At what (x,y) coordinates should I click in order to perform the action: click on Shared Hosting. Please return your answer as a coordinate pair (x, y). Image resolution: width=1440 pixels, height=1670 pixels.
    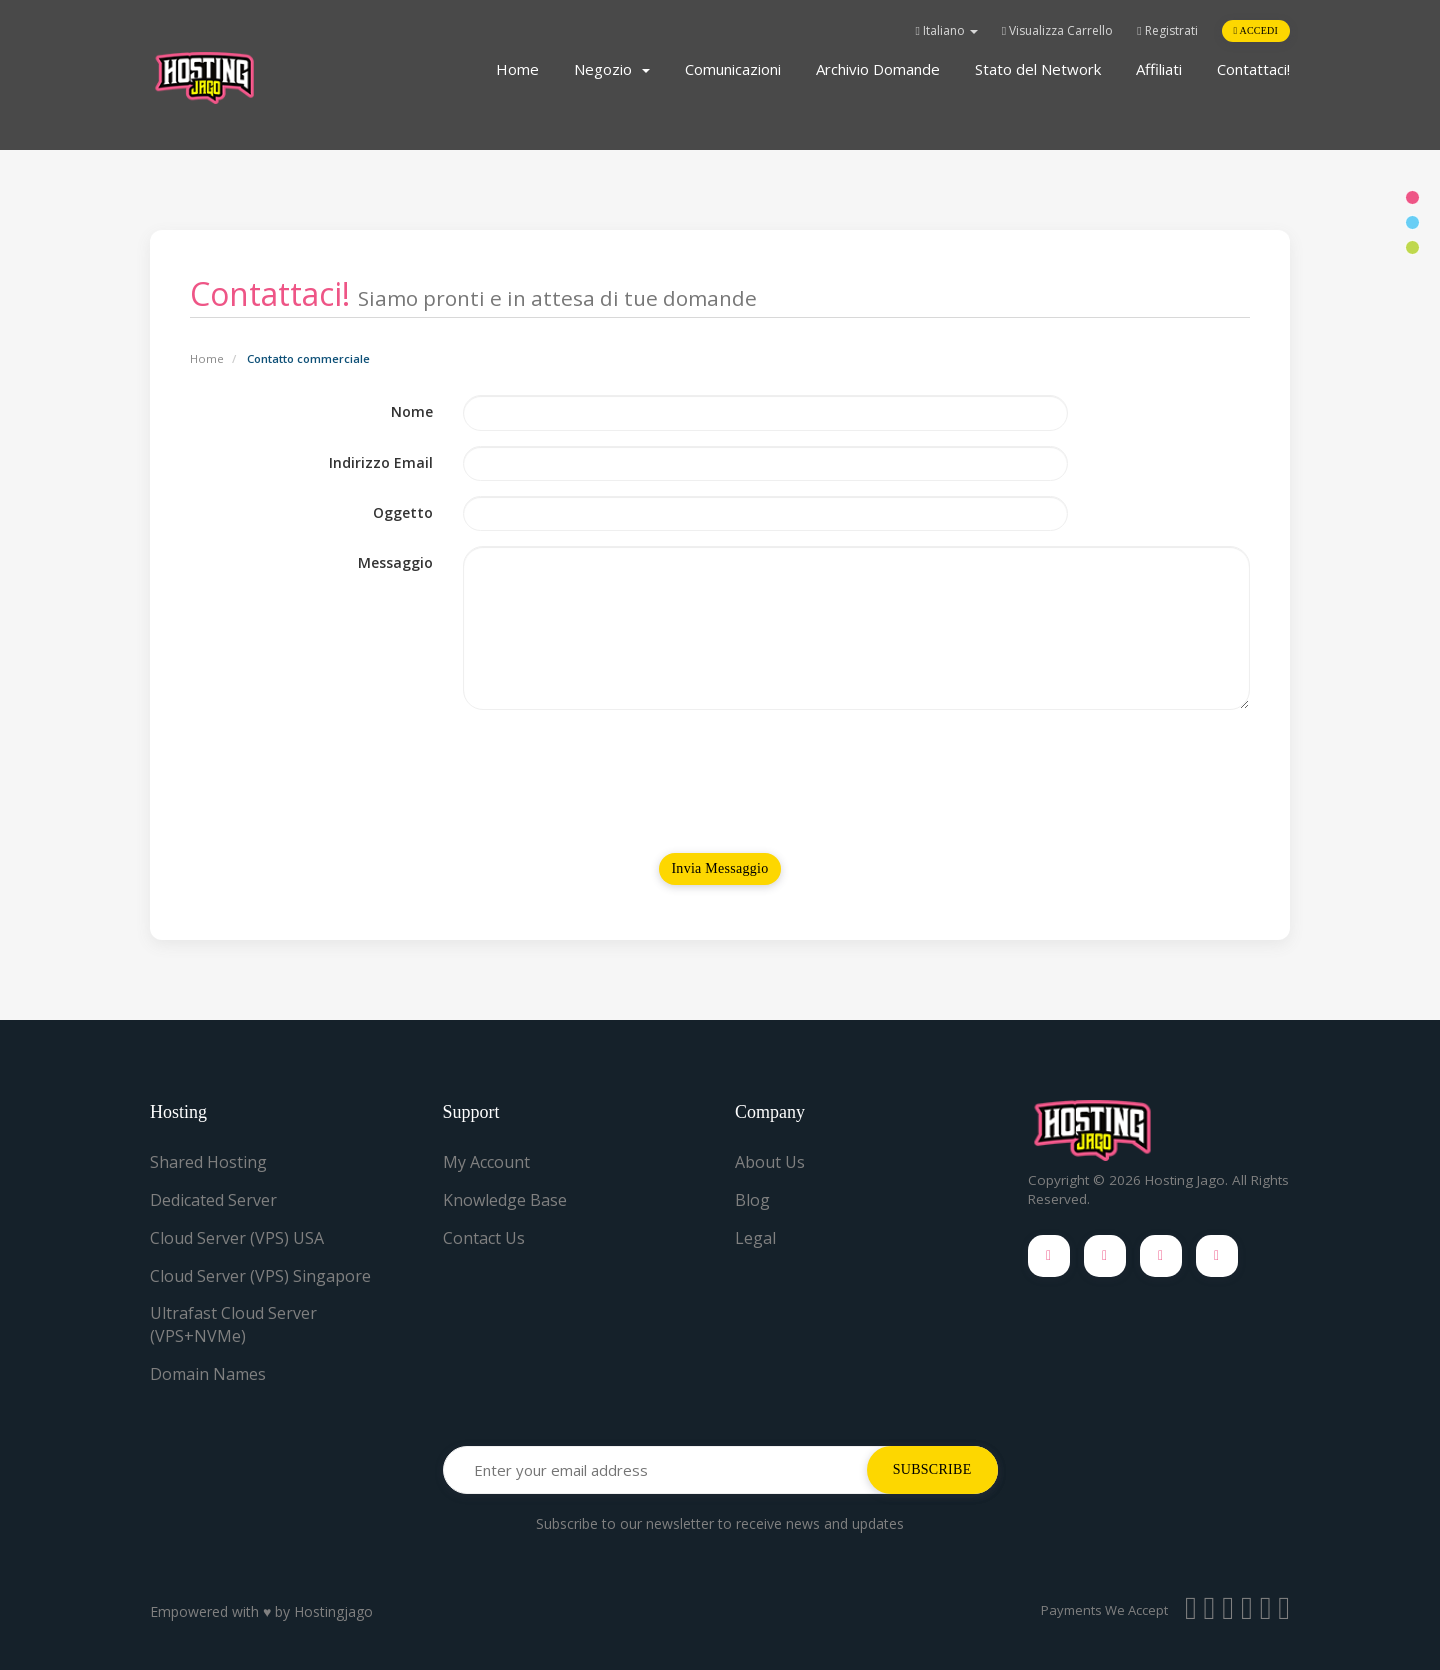
    Looking at the image, I should click on (208, 1162).